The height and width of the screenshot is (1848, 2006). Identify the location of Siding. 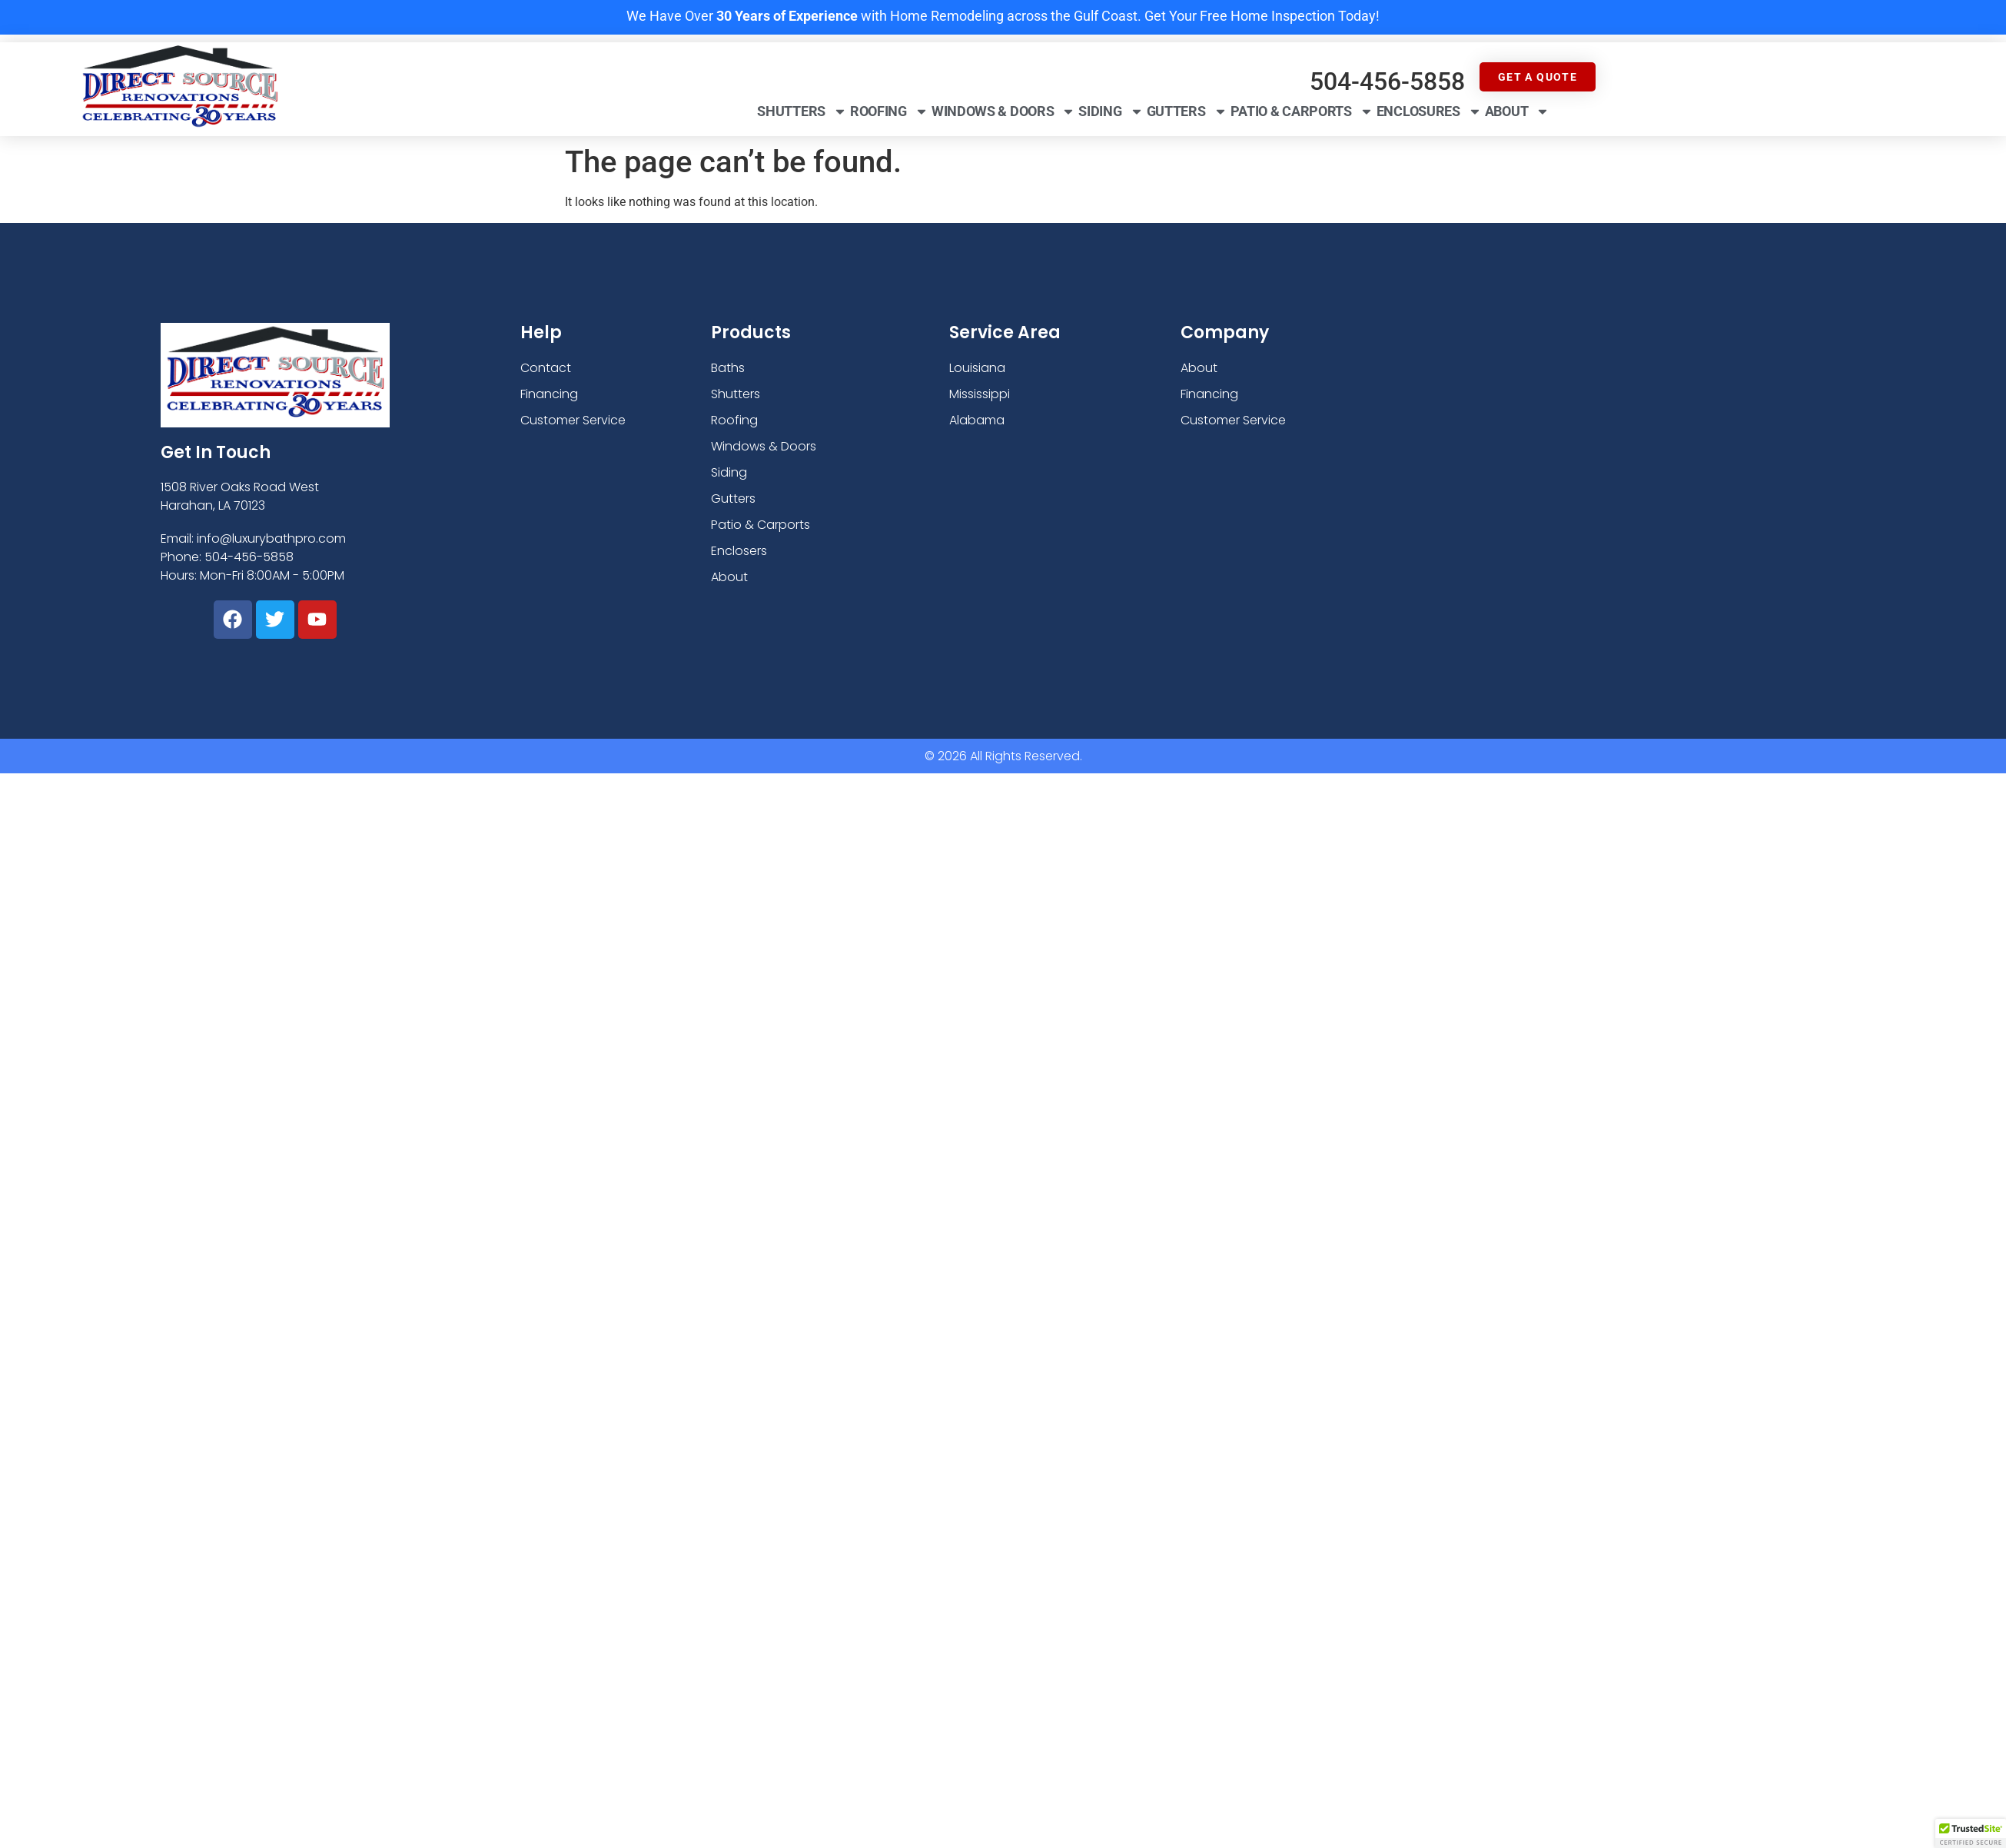
(1110, 111).